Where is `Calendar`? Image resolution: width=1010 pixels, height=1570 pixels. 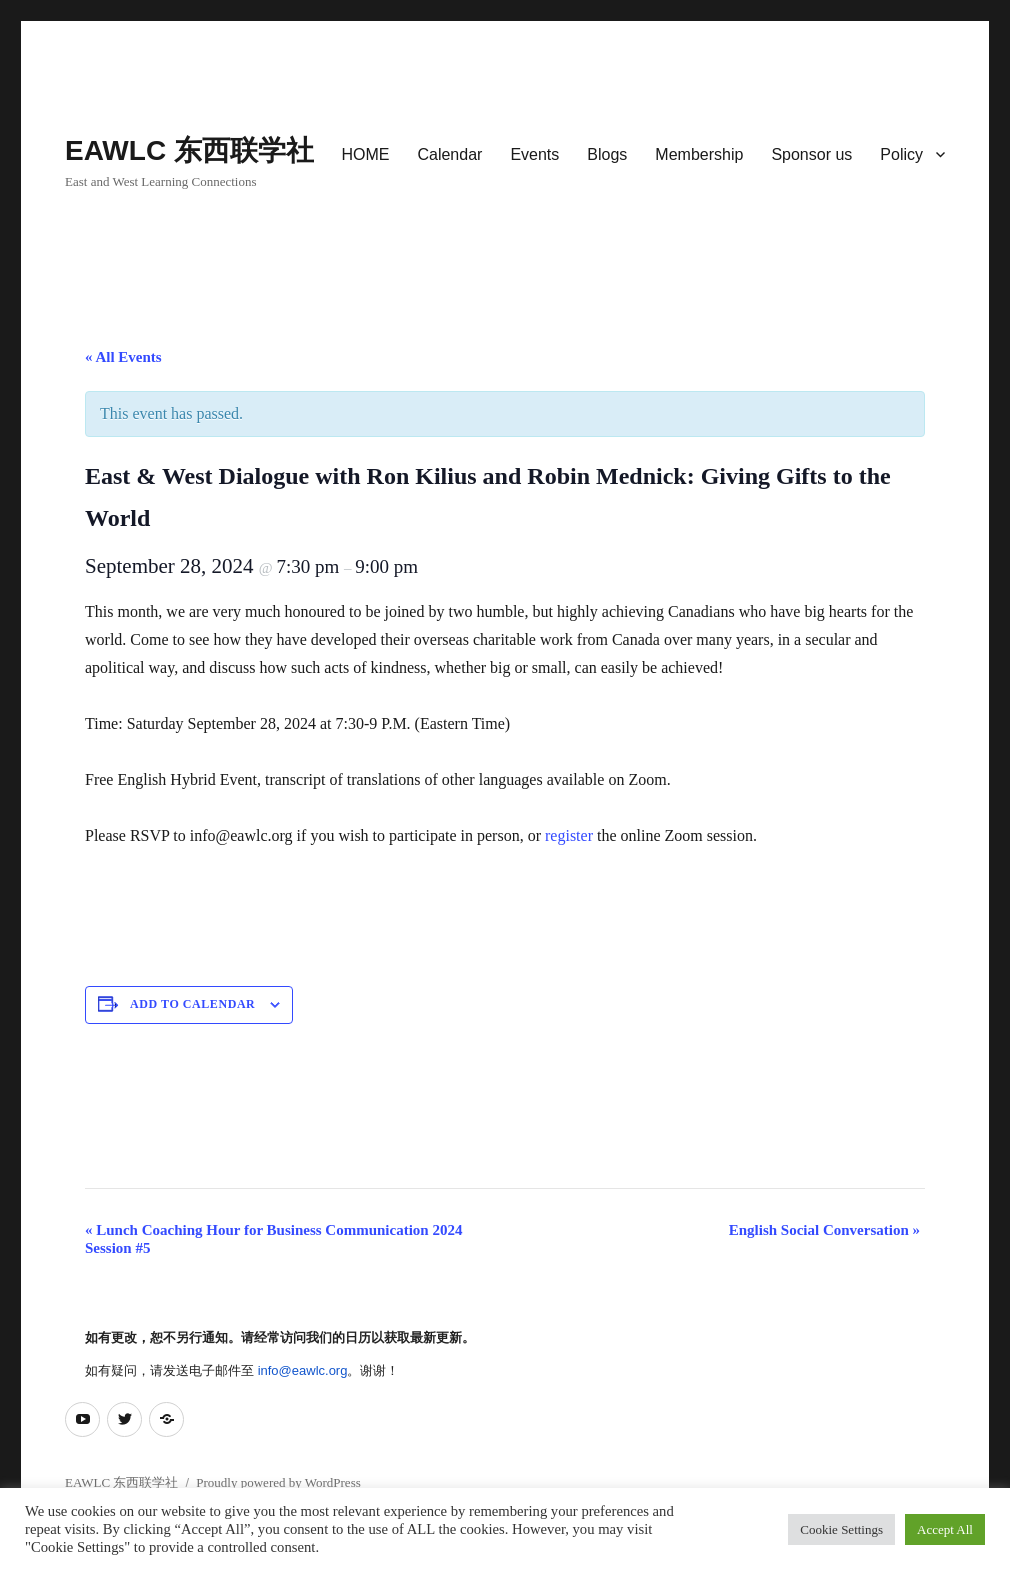 Calendar is located at coordinates (449, 154).